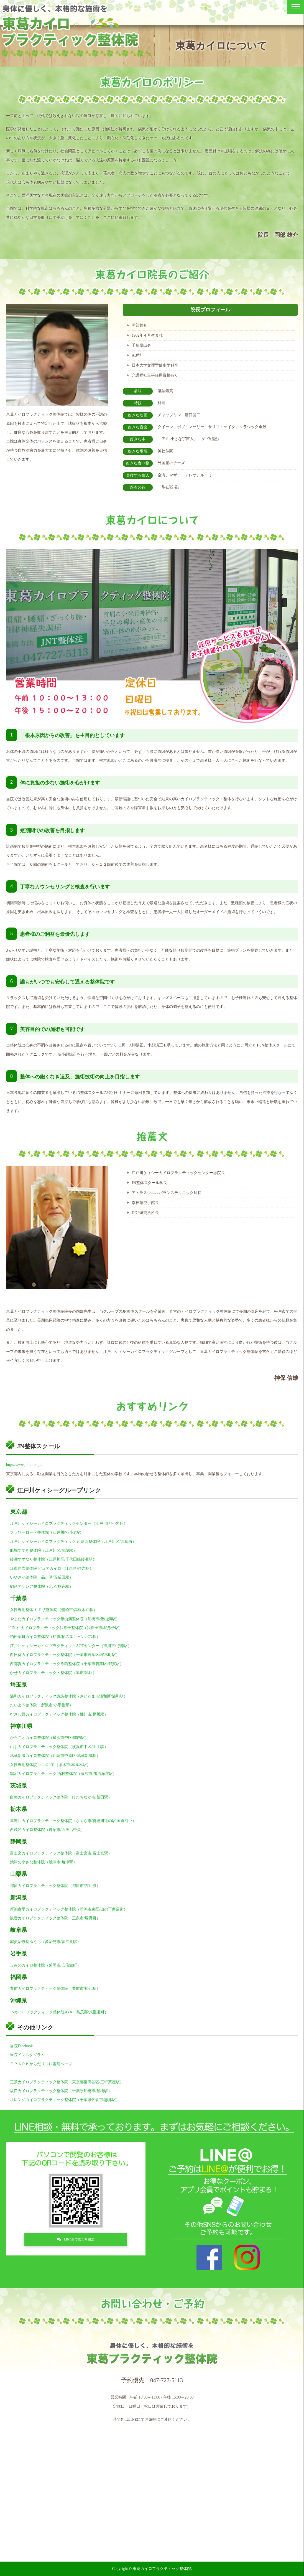  Describe the element at coordinates (53, 1673) in the screenshot. I see `かせカイロプラクティック・整体院（旭市/旭駅）` at that location.